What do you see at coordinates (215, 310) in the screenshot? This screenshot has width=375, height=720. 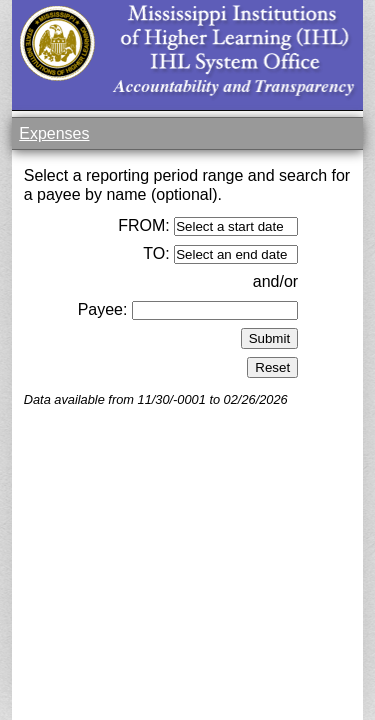 I see `[textbox]` at bounding box center [215, 310].